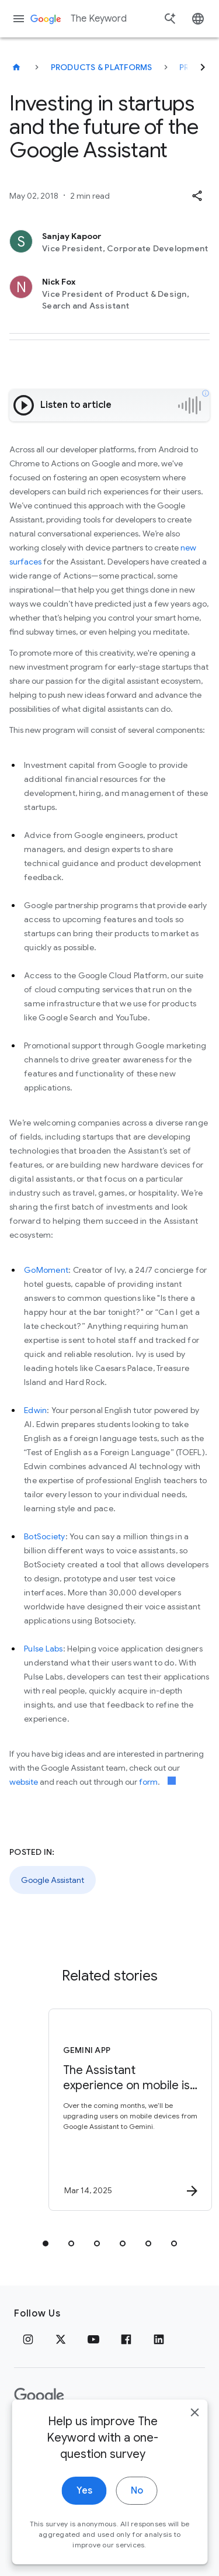 The height and width of the screenshot is (2576, 219). Describe the element at coordinates (197, 196) in the screenshot. I see `[button]` at that location.